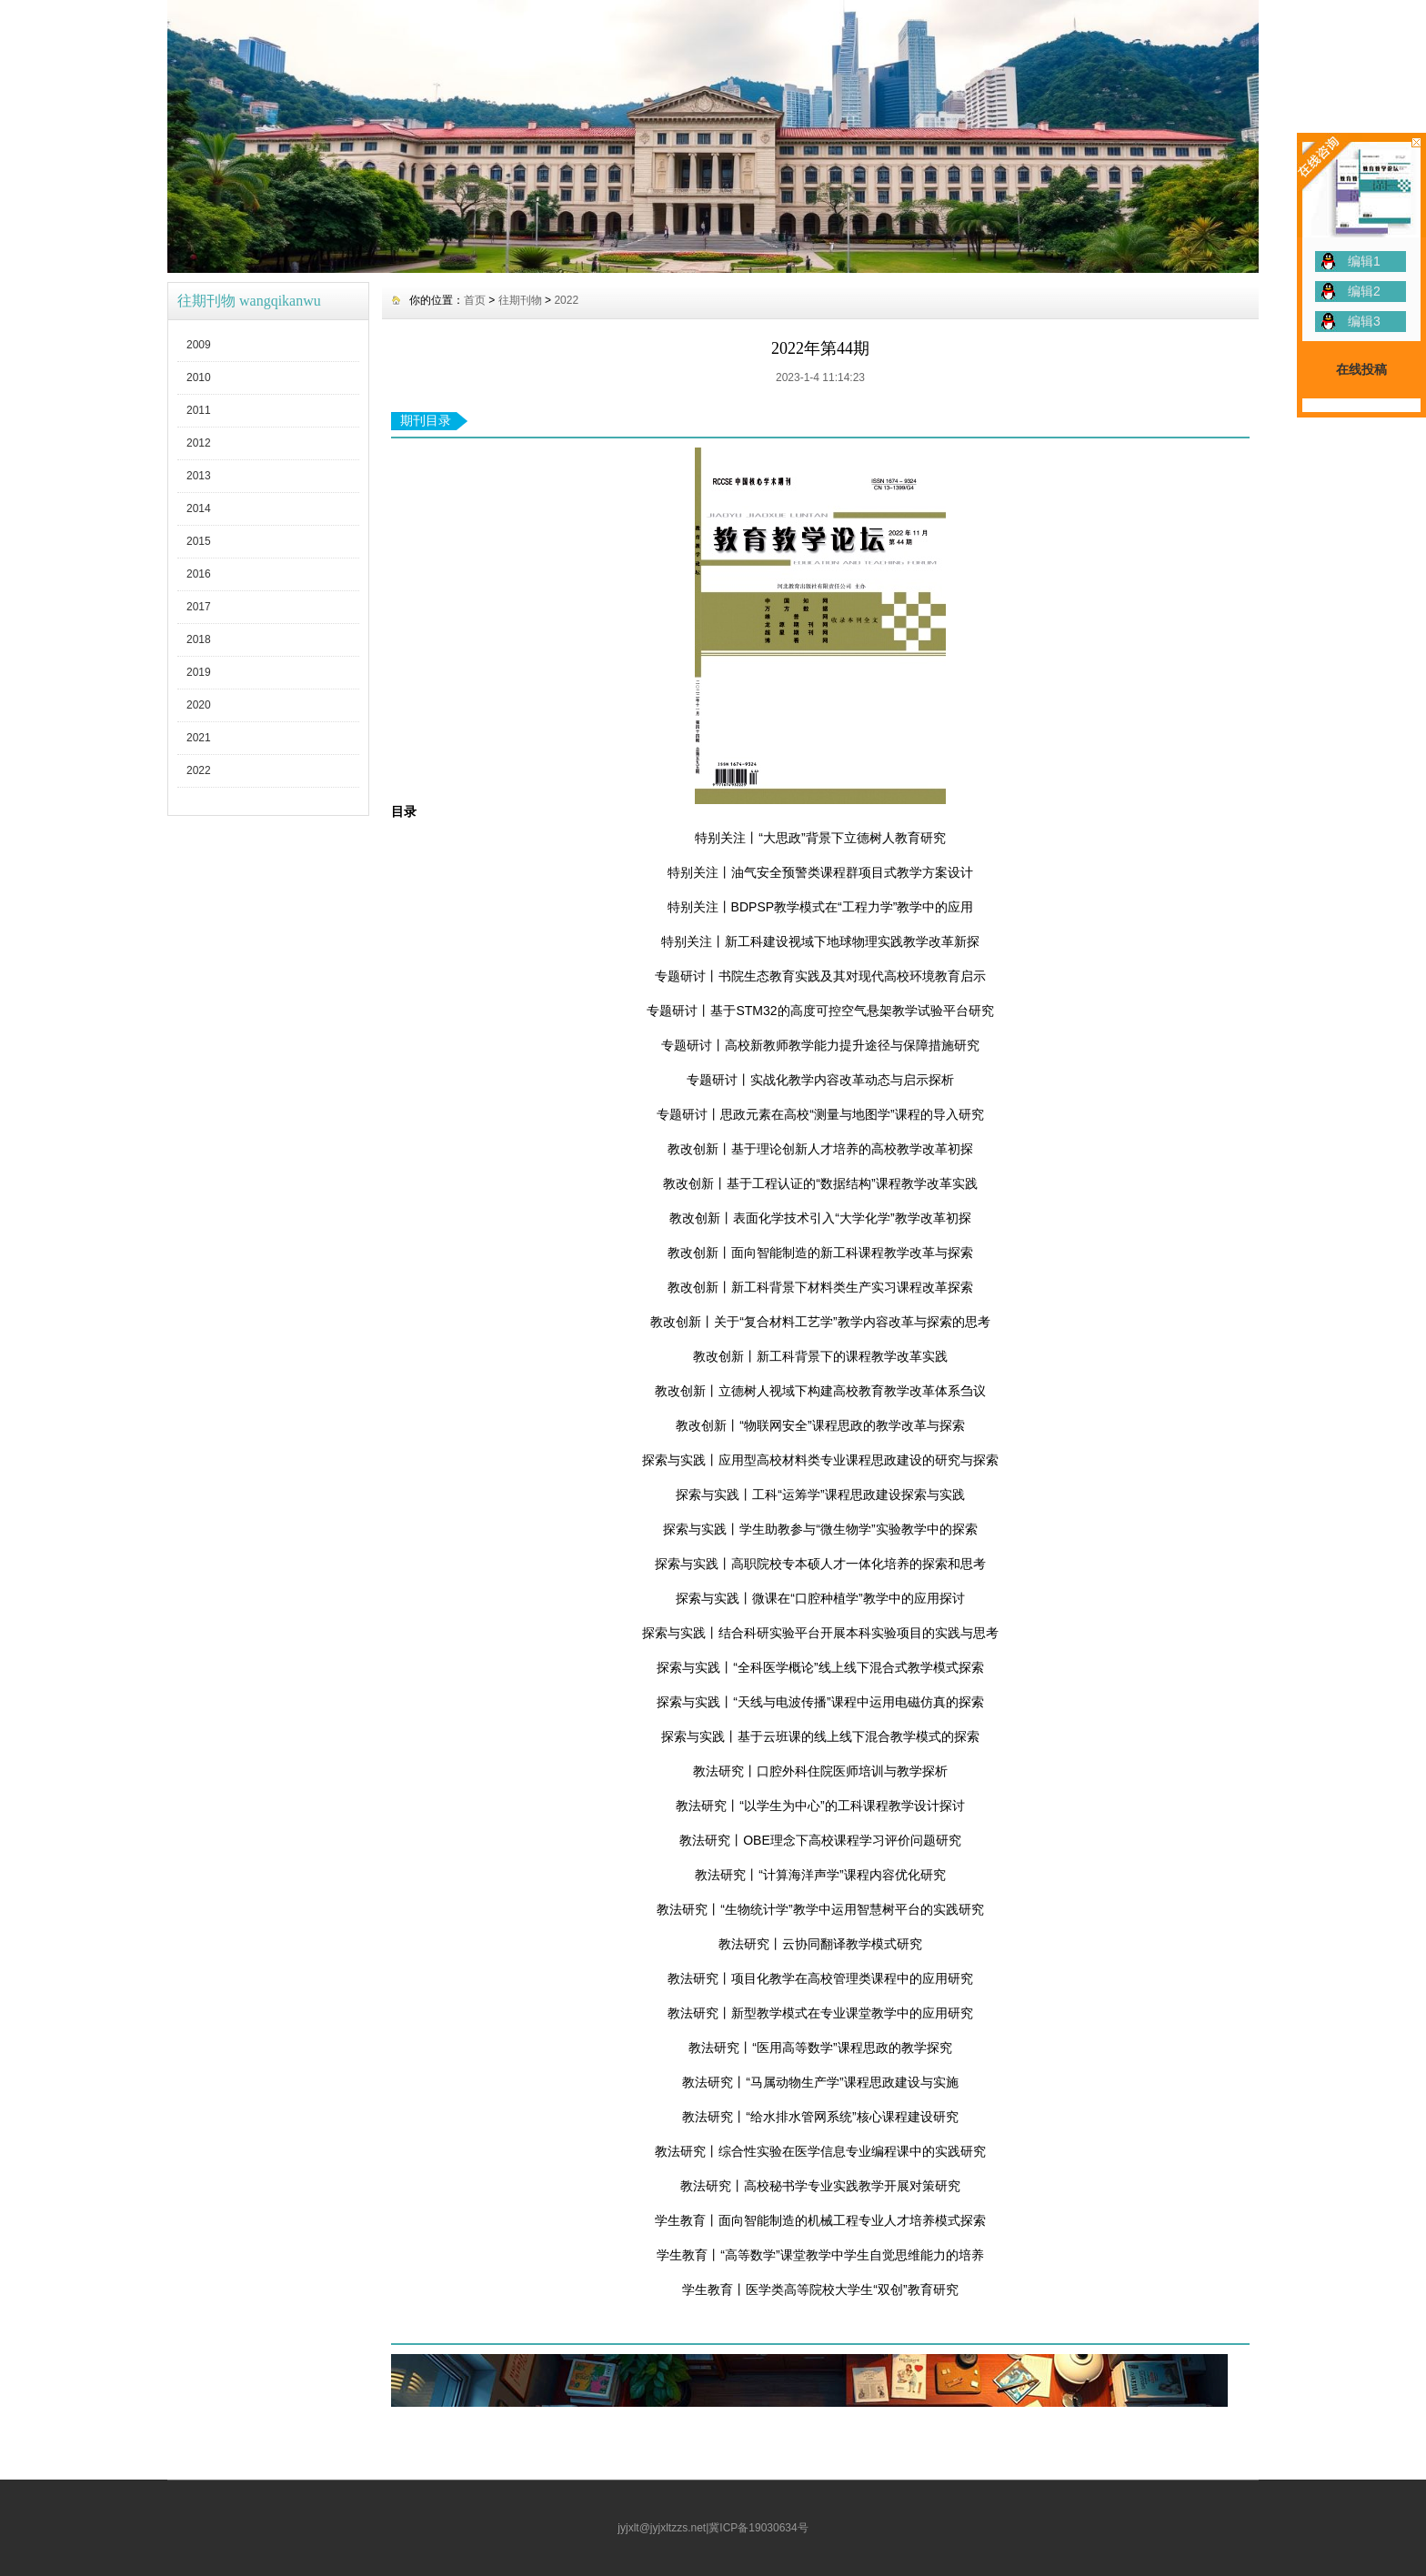  What do you see at coordinates (198, 475) in the screenshot?
I see `2013` at bounding box center [198, 475].